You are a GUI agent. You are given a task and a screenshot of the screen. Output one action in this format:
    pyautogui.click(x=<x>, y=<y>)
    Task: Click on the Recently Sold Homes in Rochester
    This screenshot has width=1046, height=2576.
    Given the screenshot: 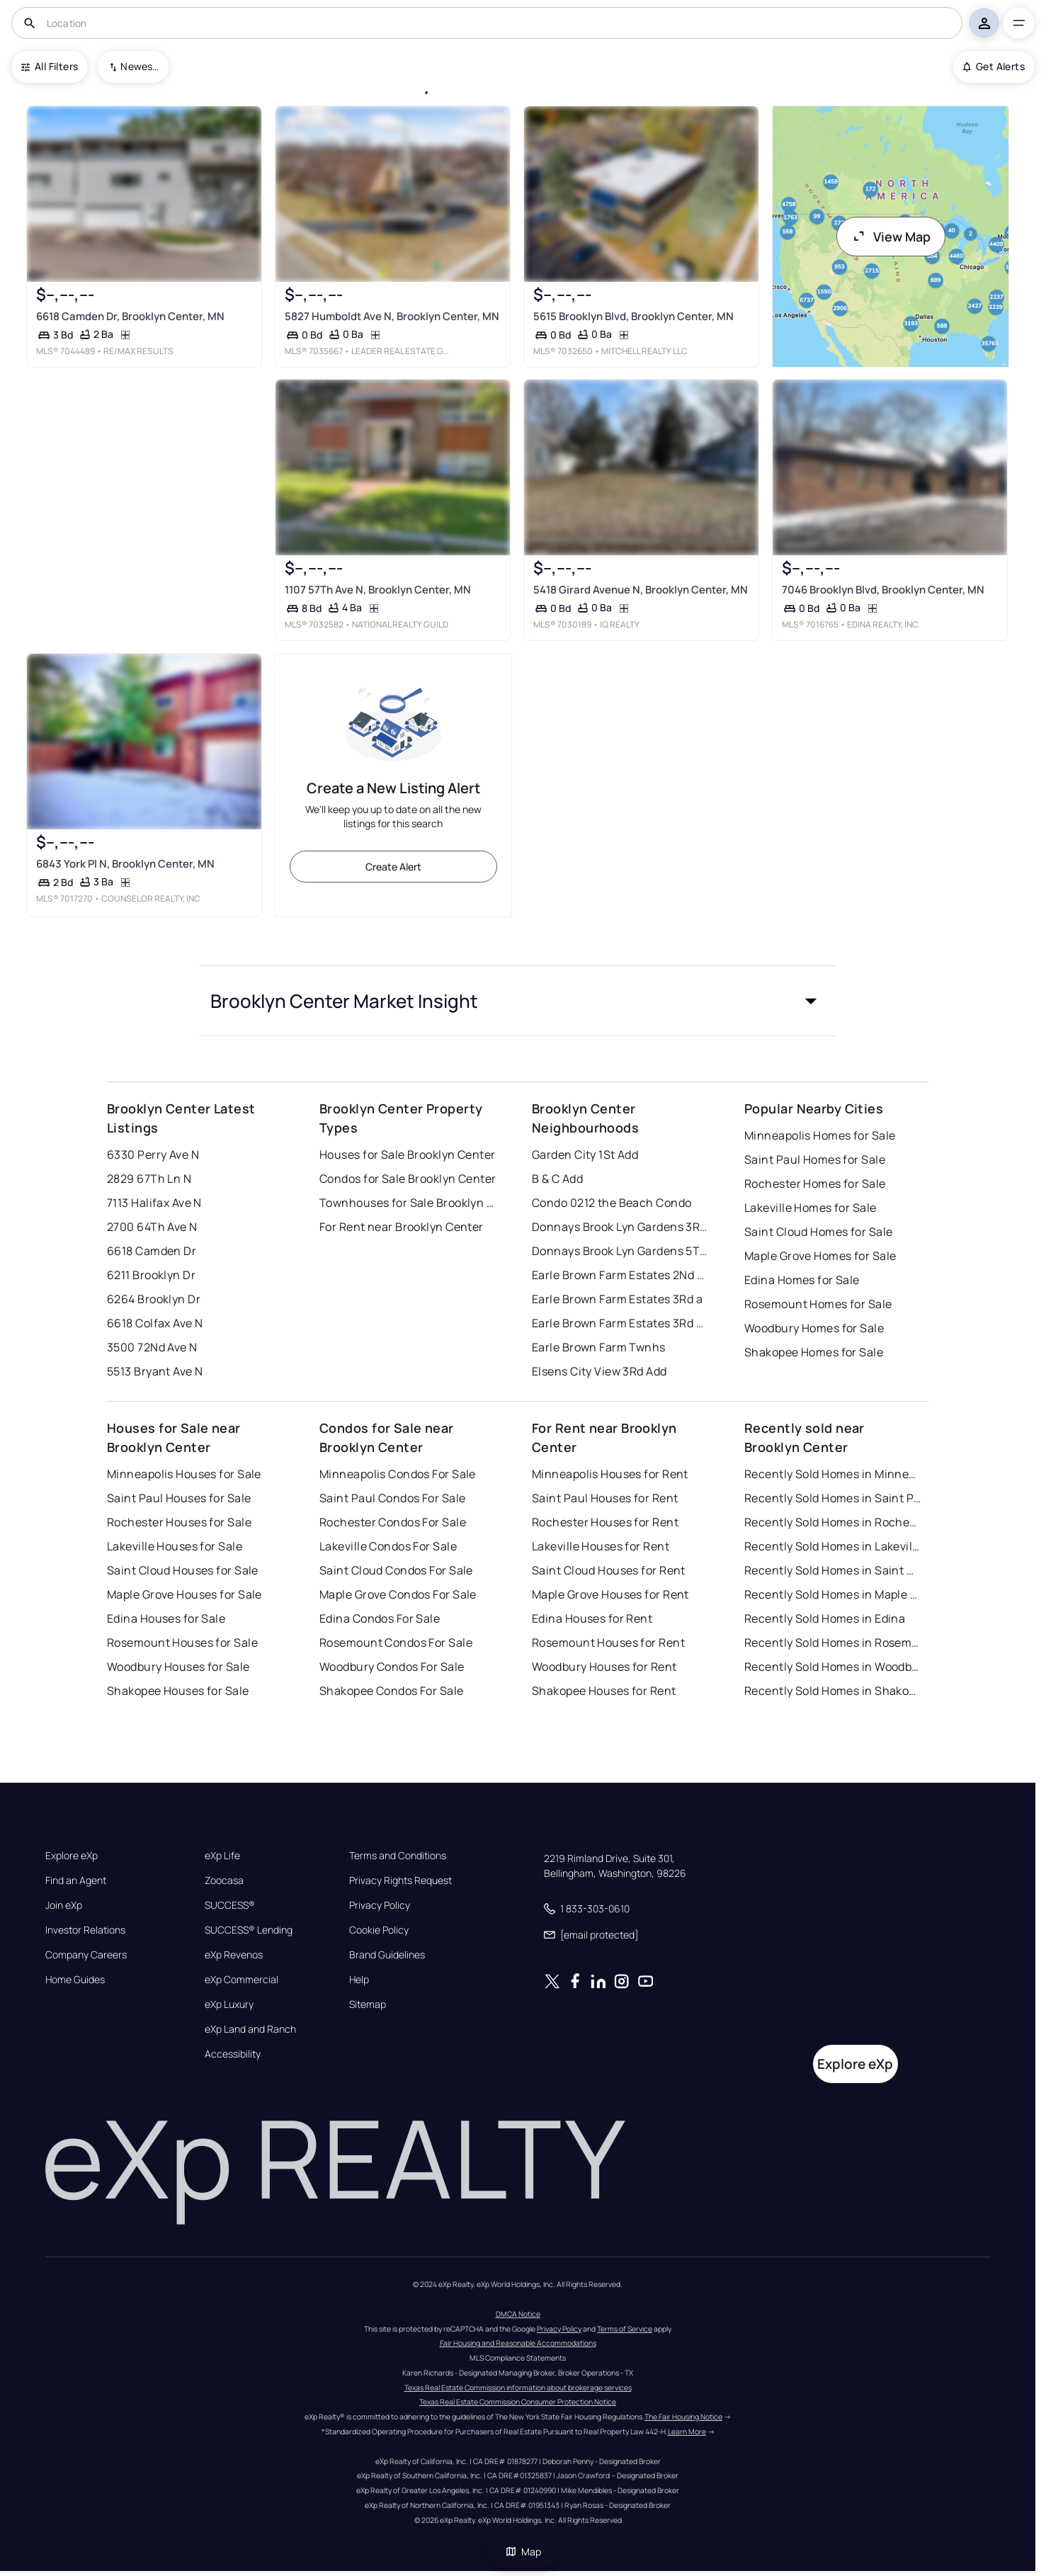 What is the action you would take?
    pyautogui.click(x=832, y=1522)
    